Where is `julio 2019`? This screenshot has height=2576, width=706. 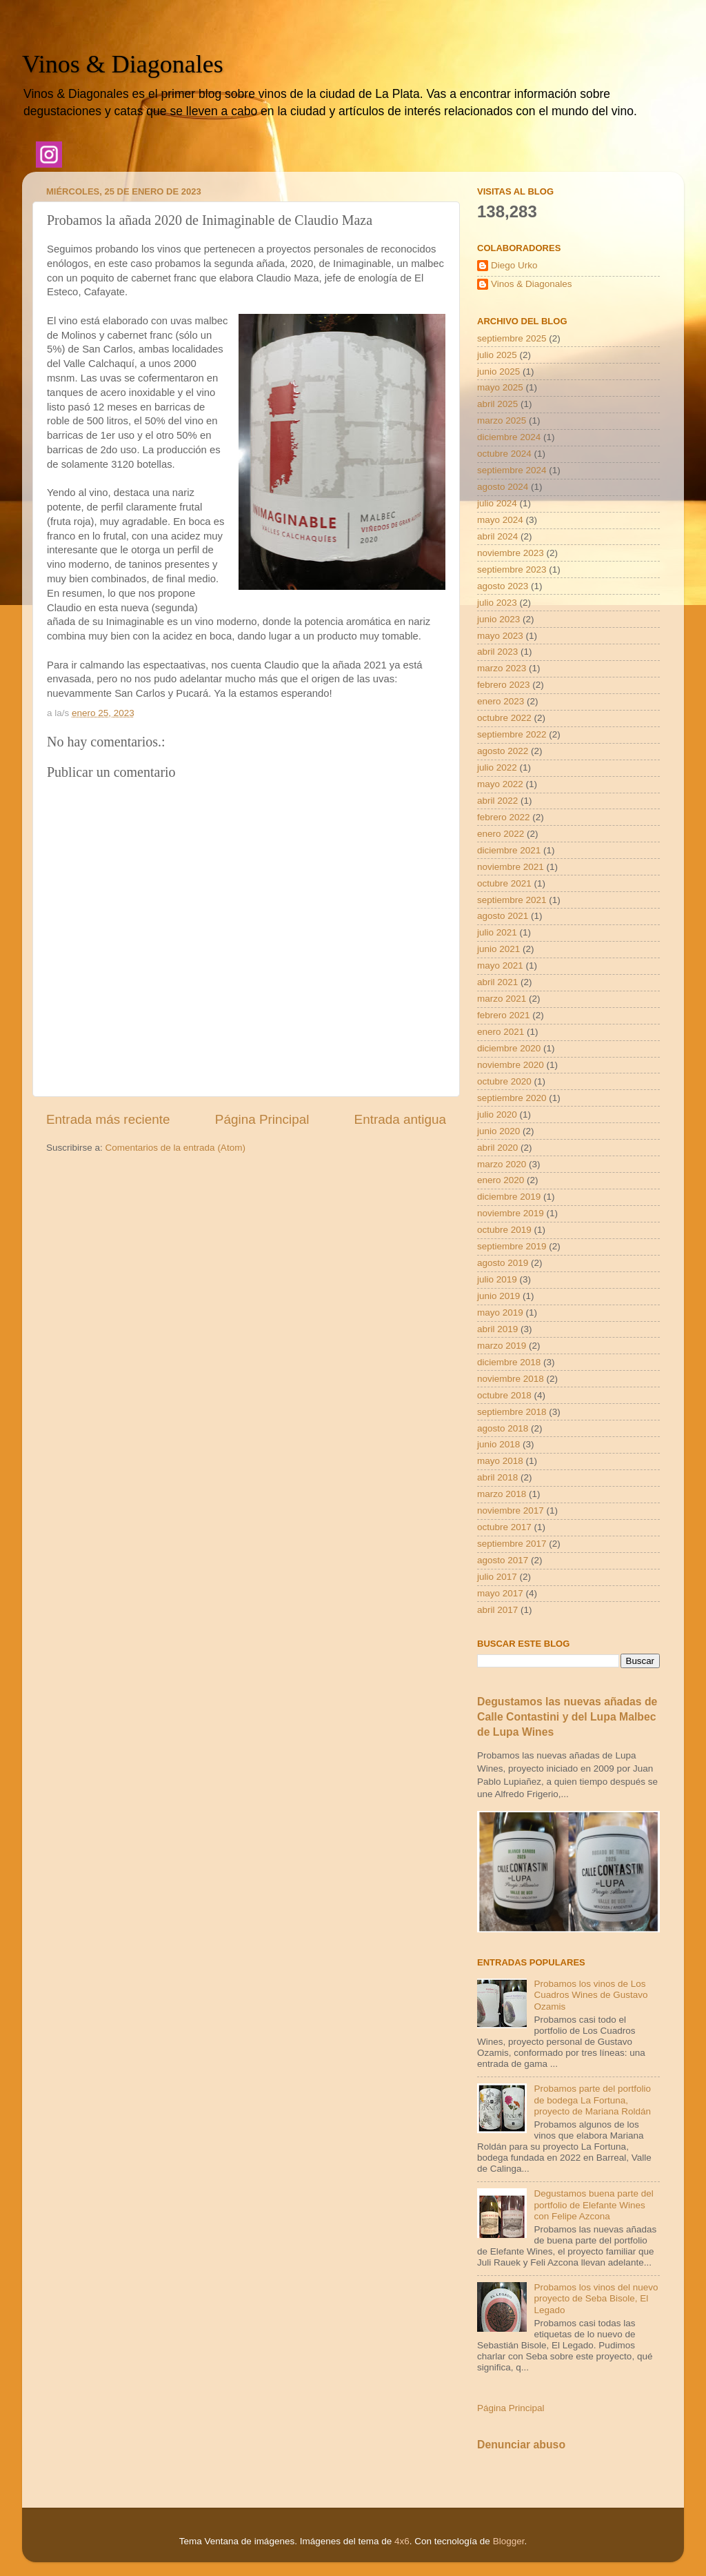 julio 2019 is located at coordinates (497, 1279).